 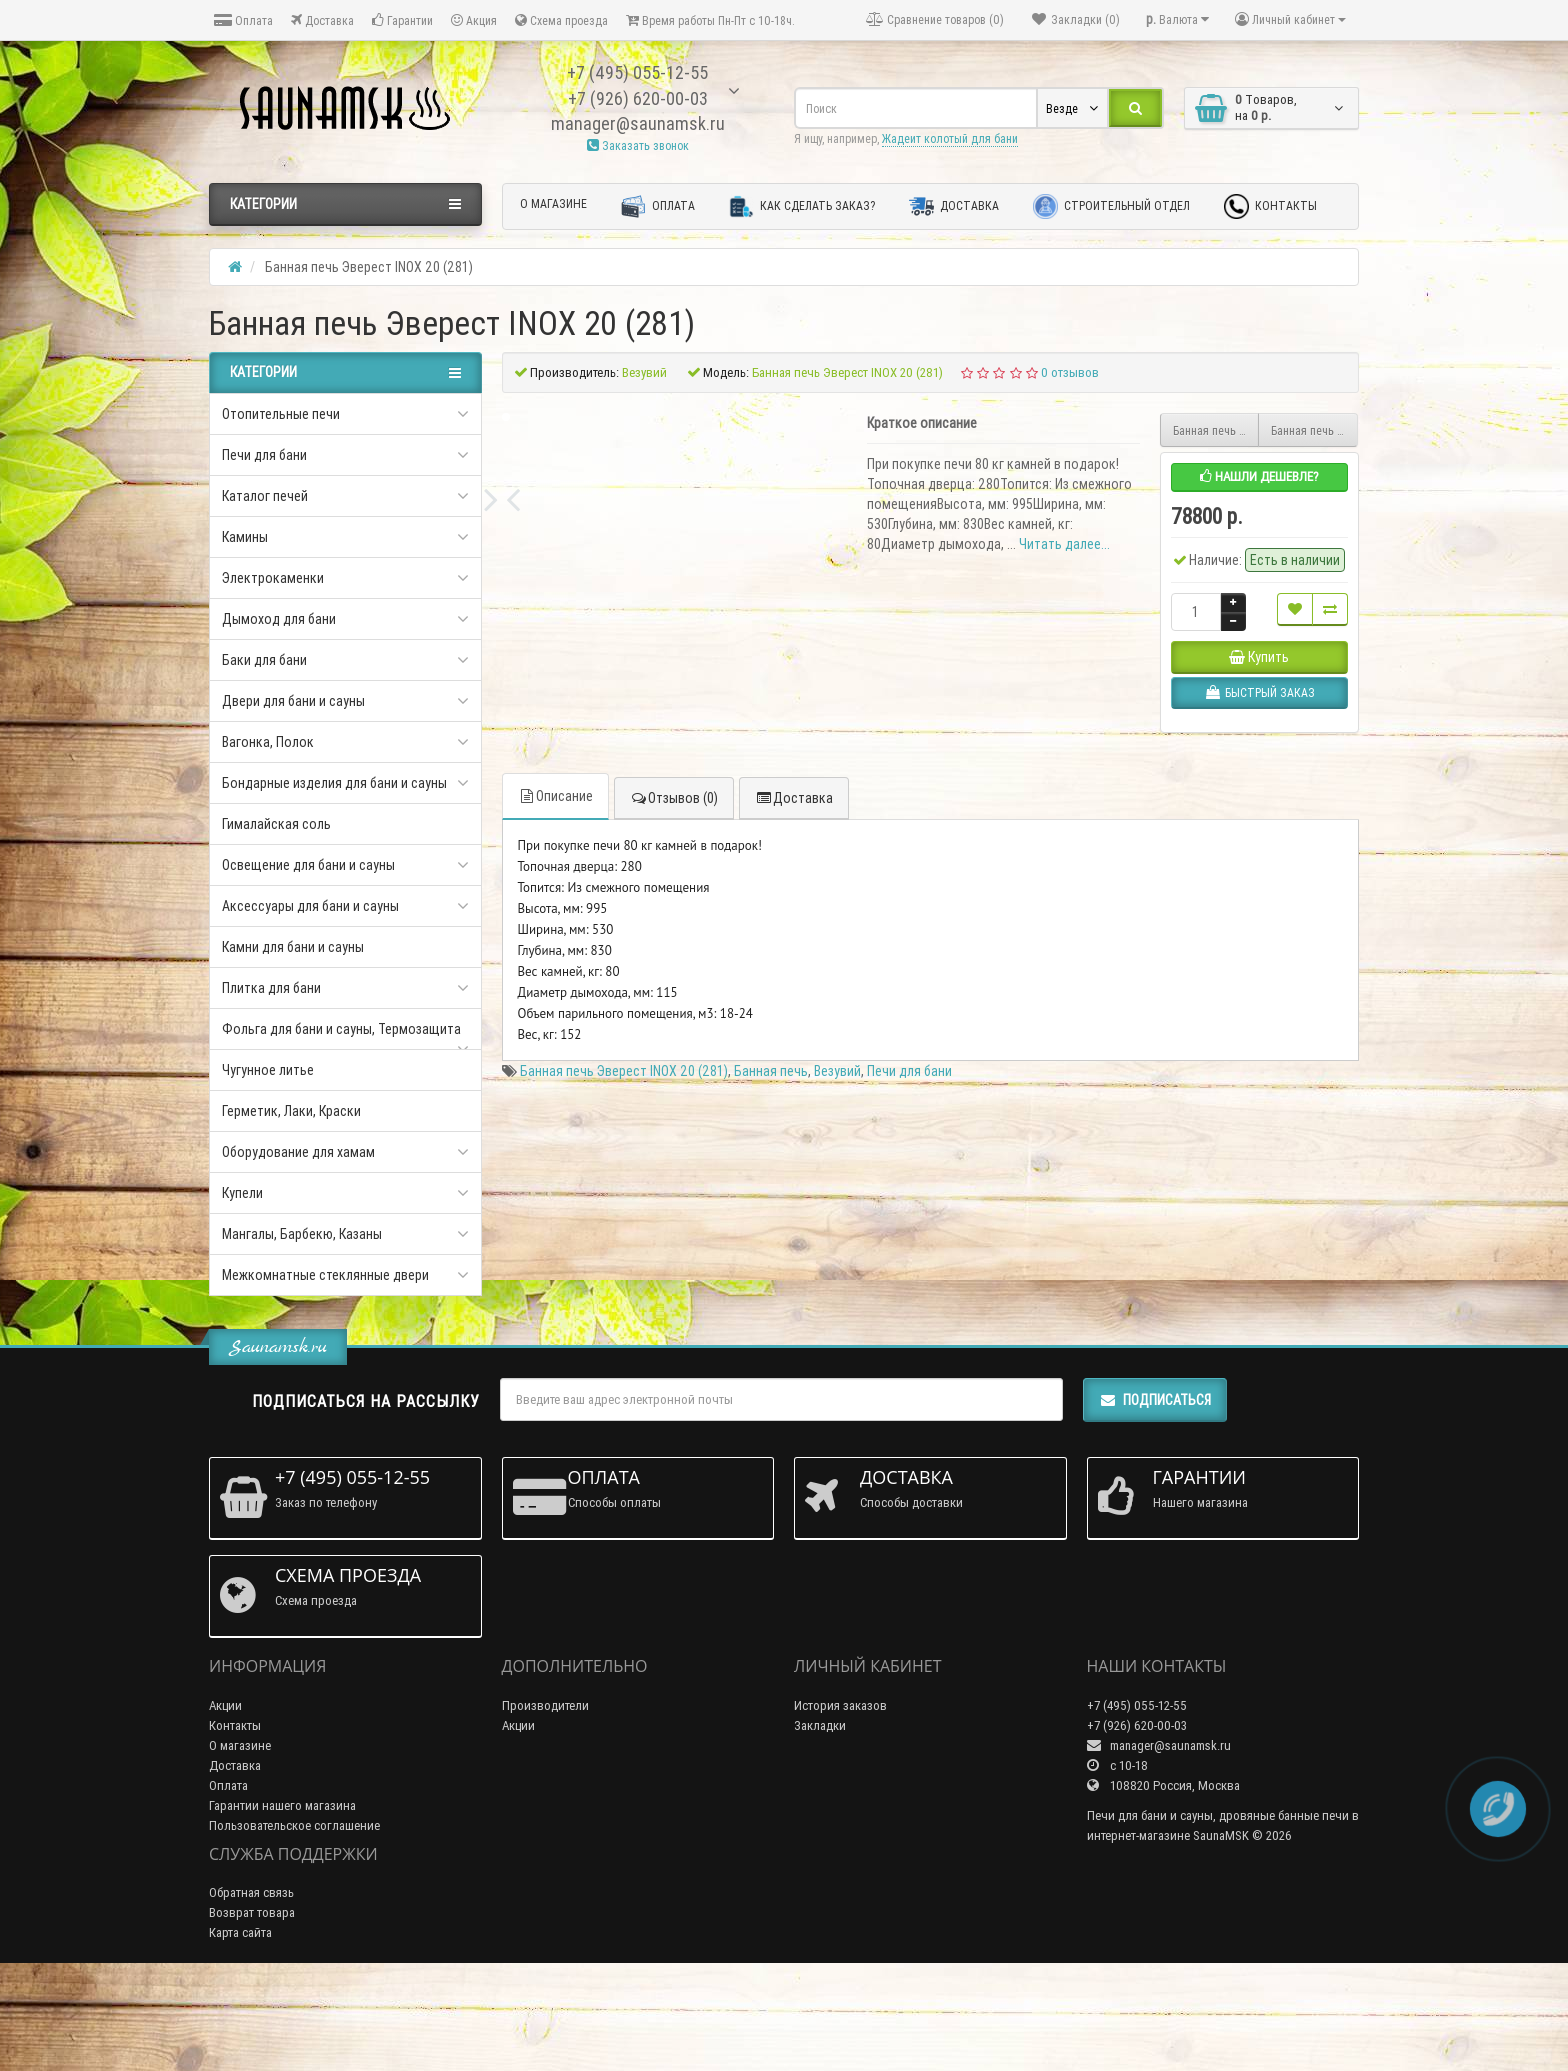 What do you see at coordinates (273, 578) in the screenshot?
I see `Электрокаменки` at bounding box center [273, 578].